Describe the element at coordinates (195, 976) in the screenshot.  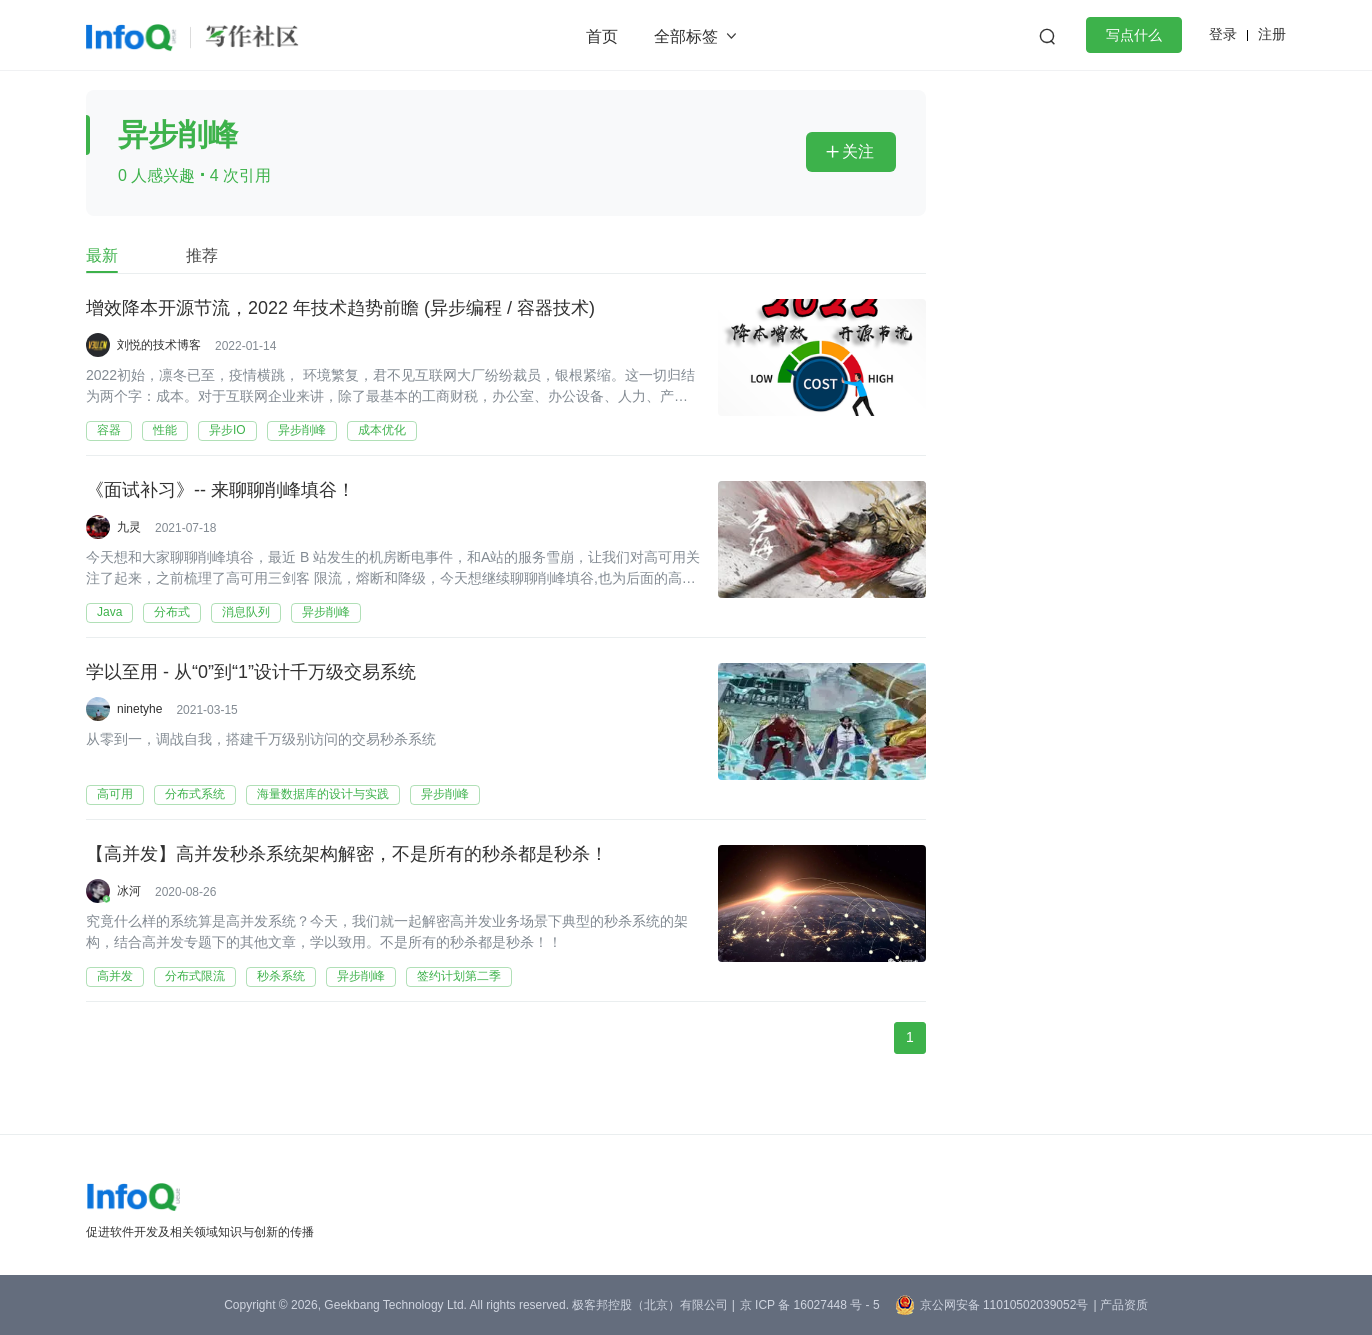
I see `分布式限流` at that location.